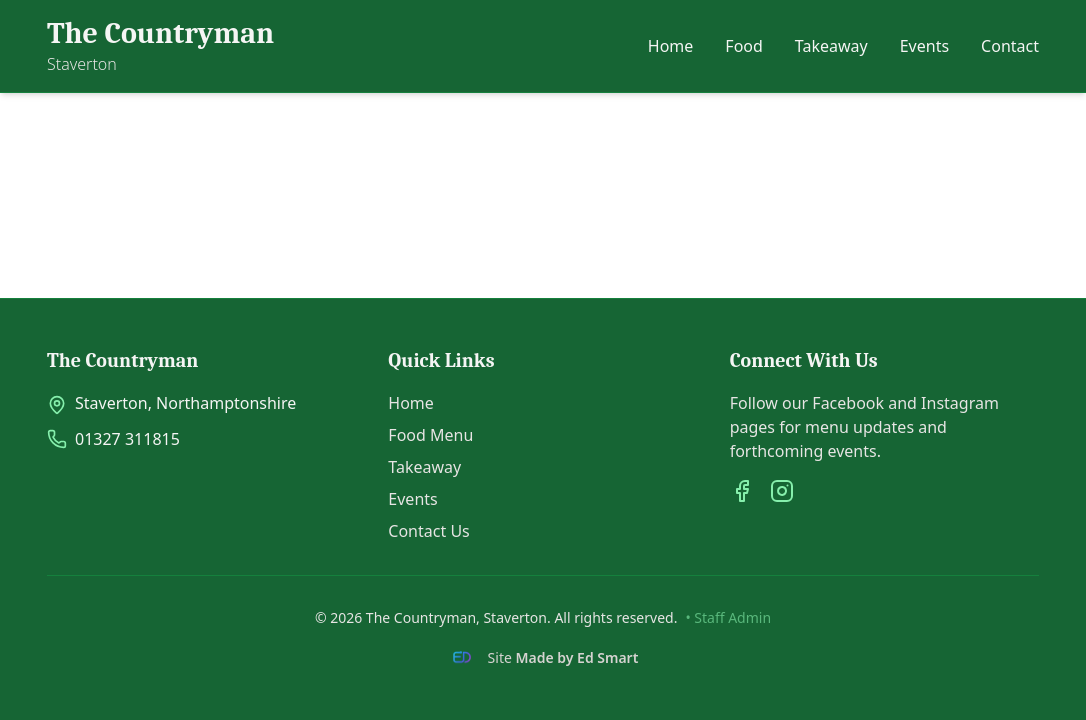 Image resolution: width=1086 pixels, height=720 pixels. I want to click on Food, so click(744, 46).